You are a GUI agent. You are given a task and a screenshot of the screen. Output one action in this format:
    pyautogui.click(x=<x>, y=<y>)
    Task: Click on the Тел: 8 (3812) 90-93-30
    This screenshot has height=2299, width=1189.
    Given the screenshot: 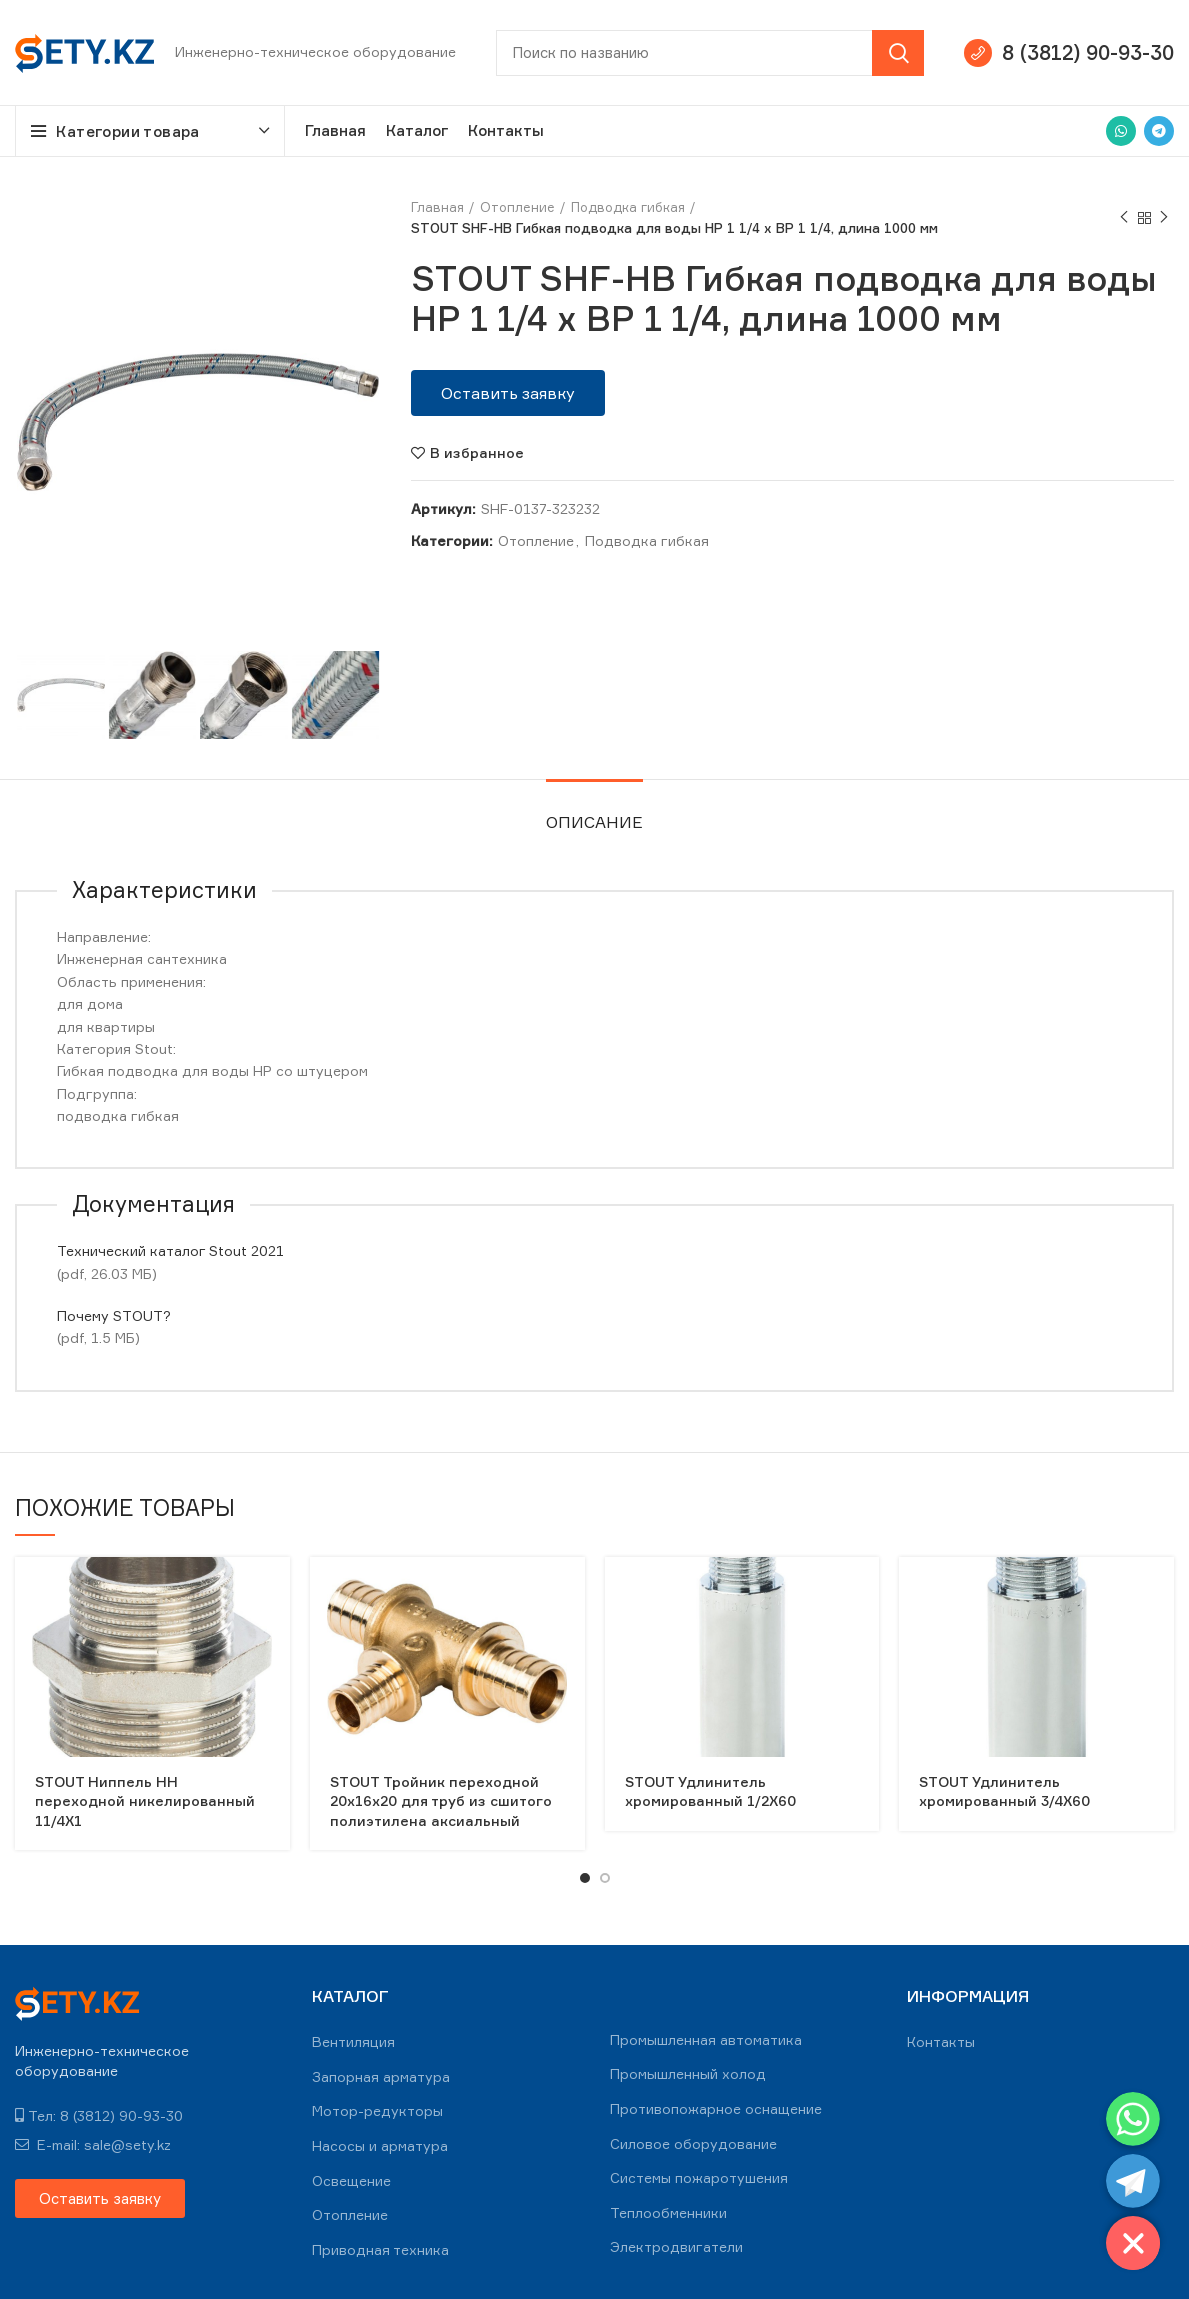 What is the action you would take?
    pyautogui.click(x=99, y=2115)
    